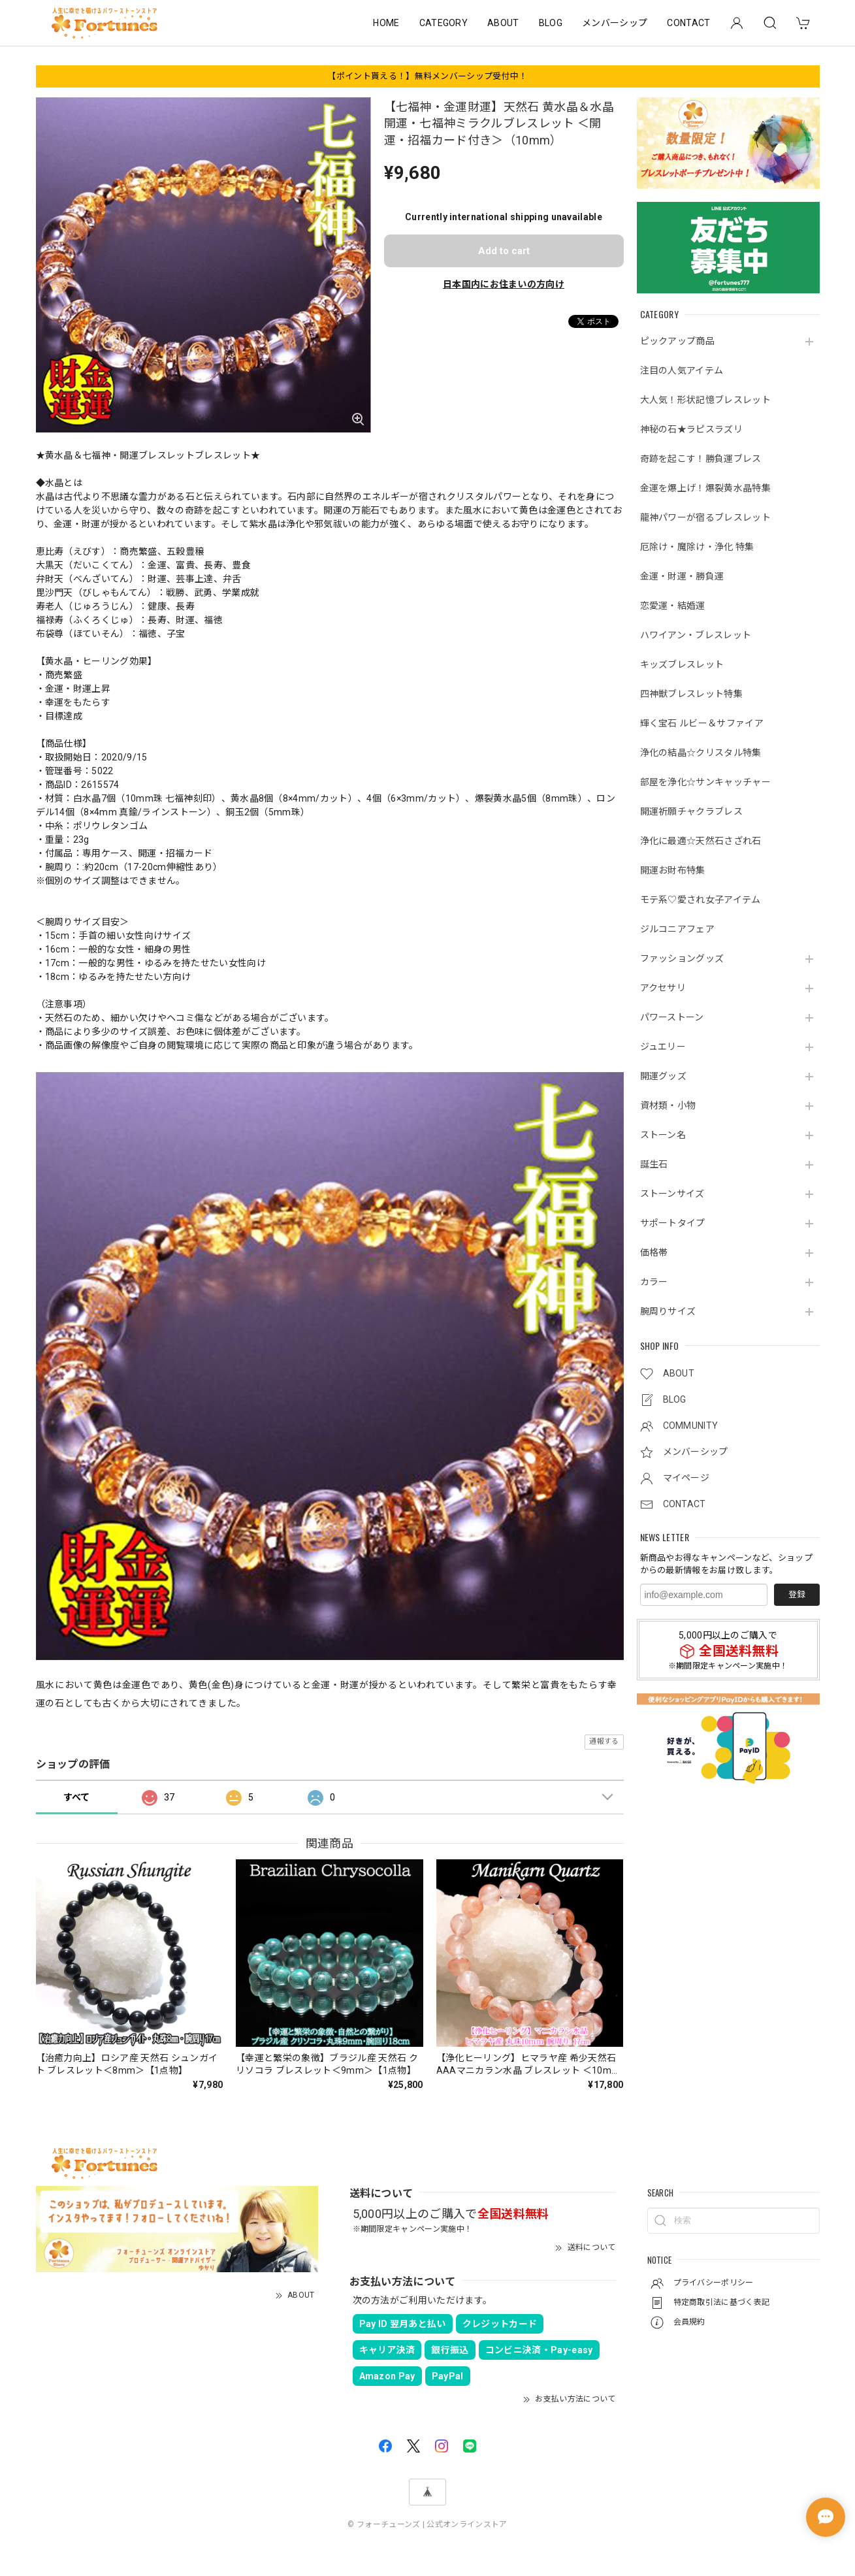 The image size is (855, 2576). I want to click on ストーン名, so click(663, 1135).